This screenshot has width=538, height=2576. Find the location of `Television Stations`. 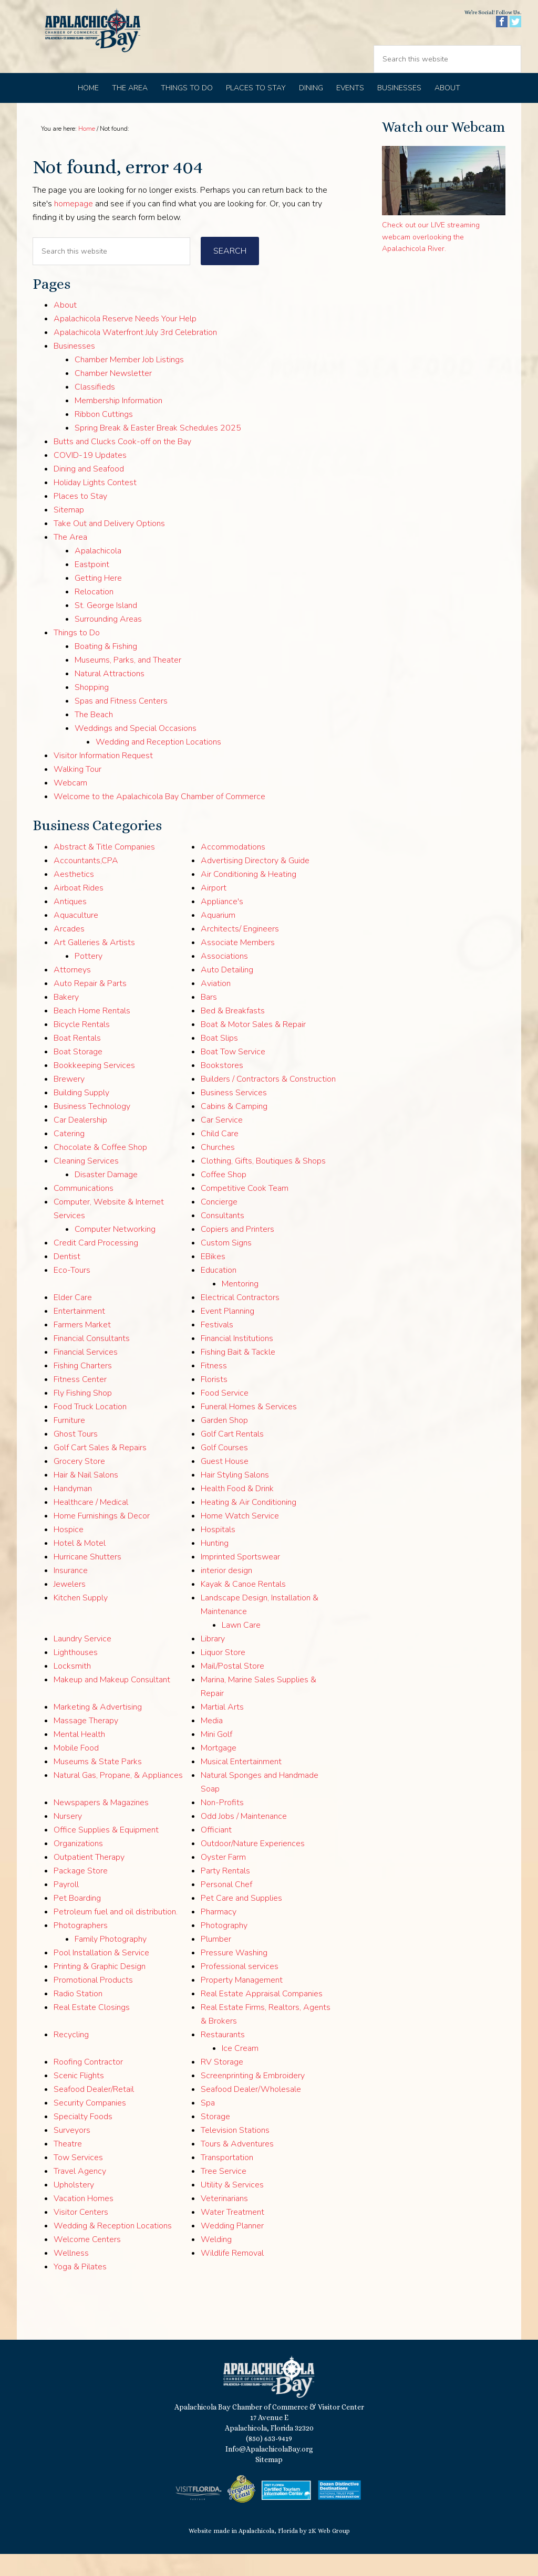

Television Stations is located at coordinates (235, 2152).